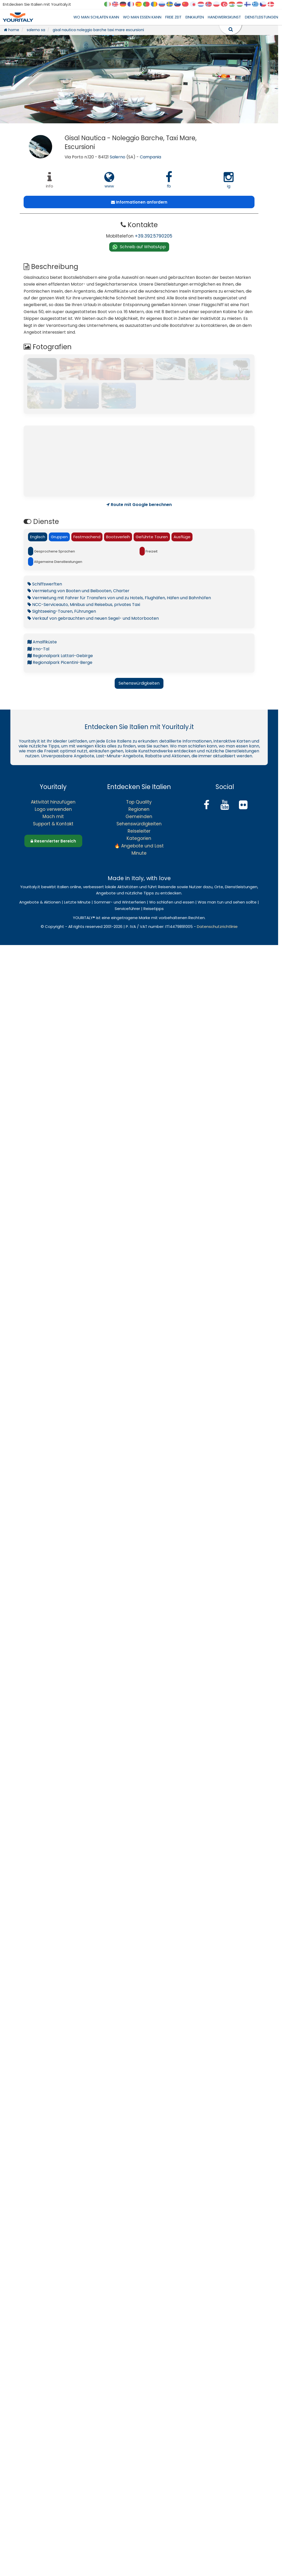 The height and width of the screenshot is (2576, 282). Describe the element at coordinates (194, 17) in the screenshot. I see `EINKAUFEN` at that location.